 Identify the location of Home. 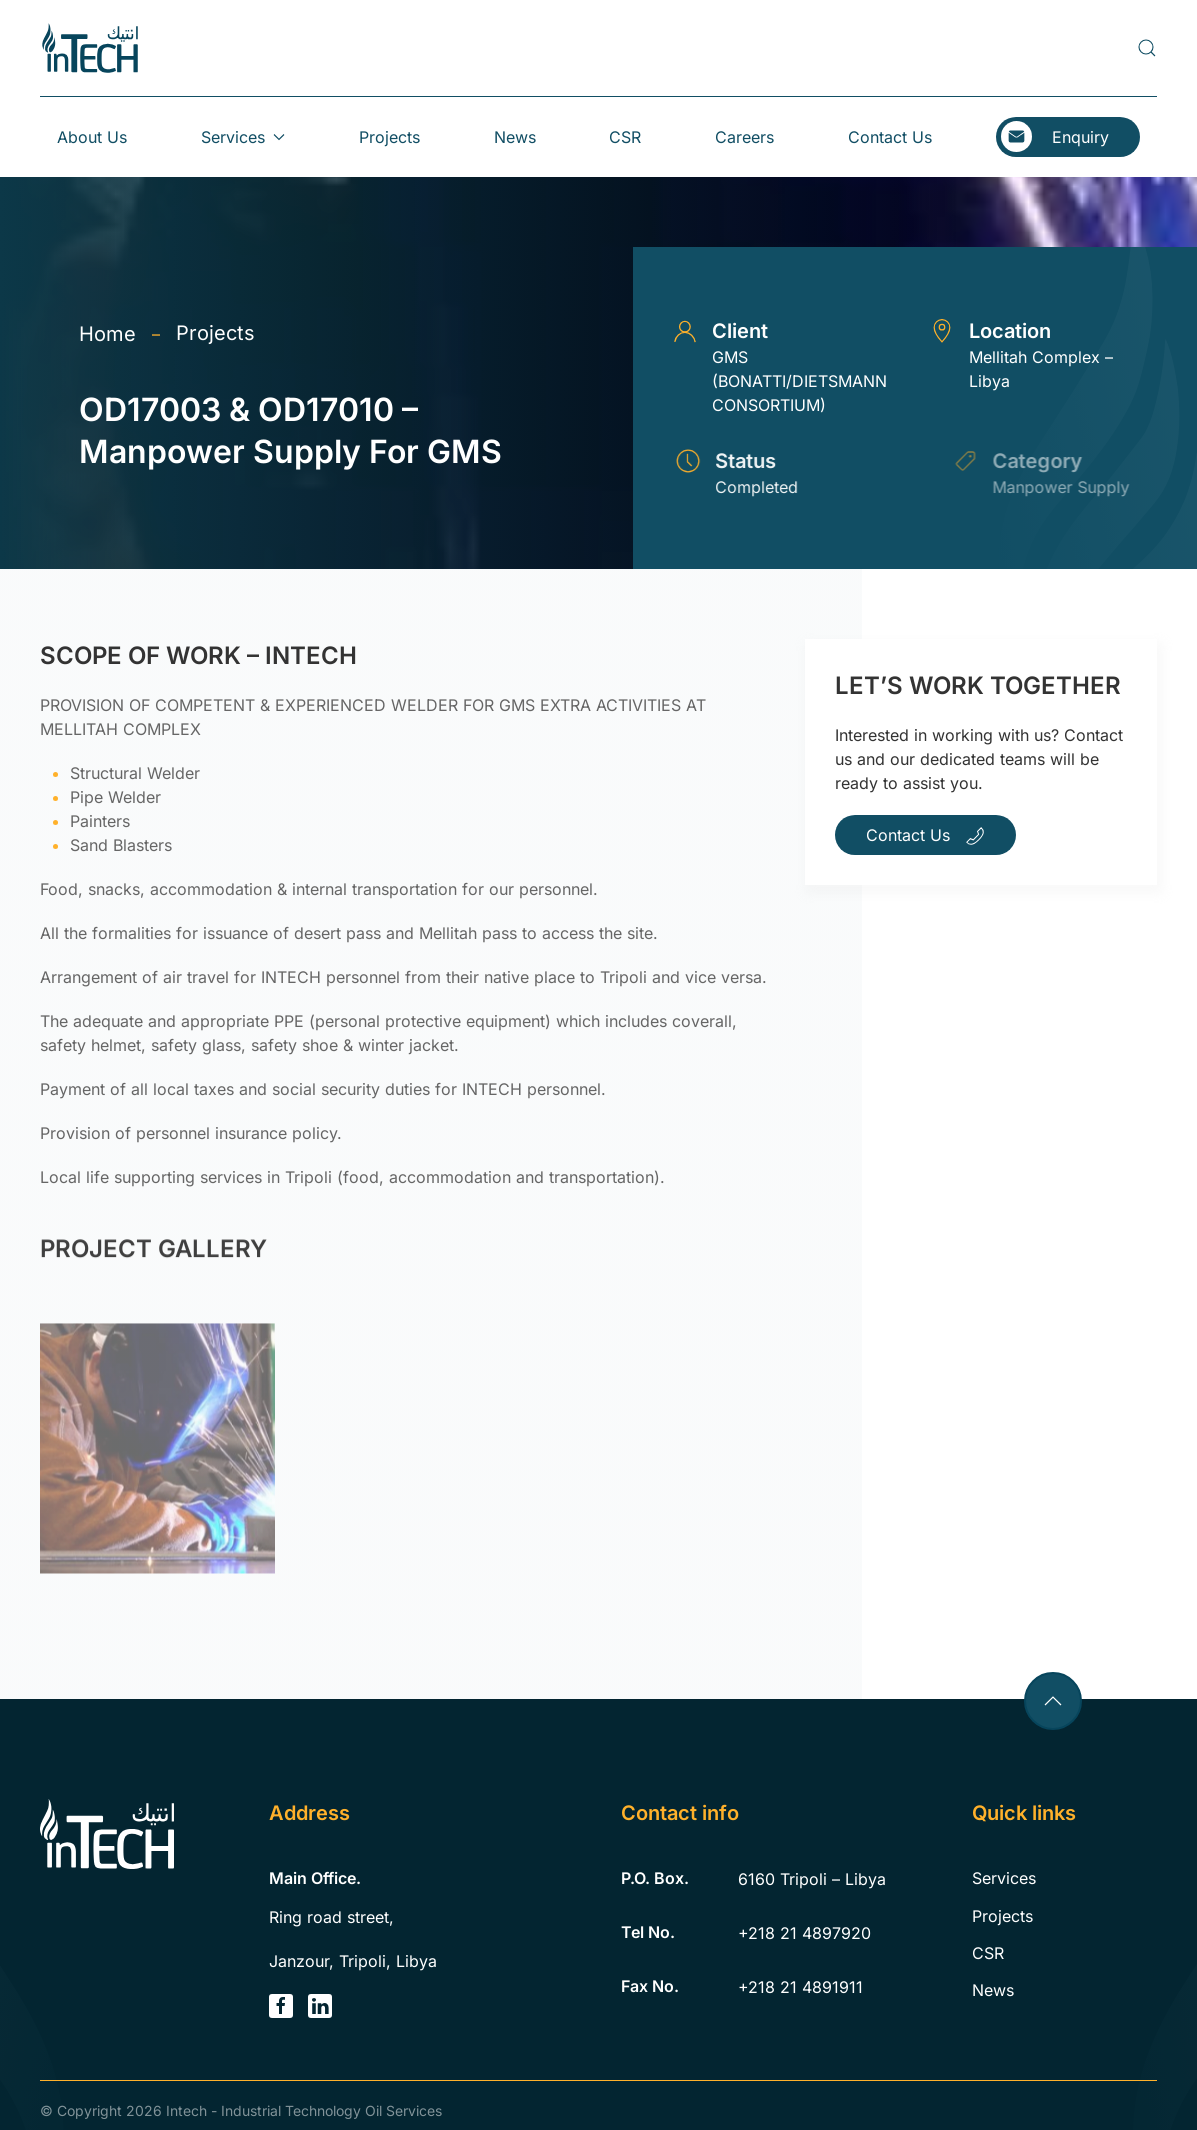
(107, 334).